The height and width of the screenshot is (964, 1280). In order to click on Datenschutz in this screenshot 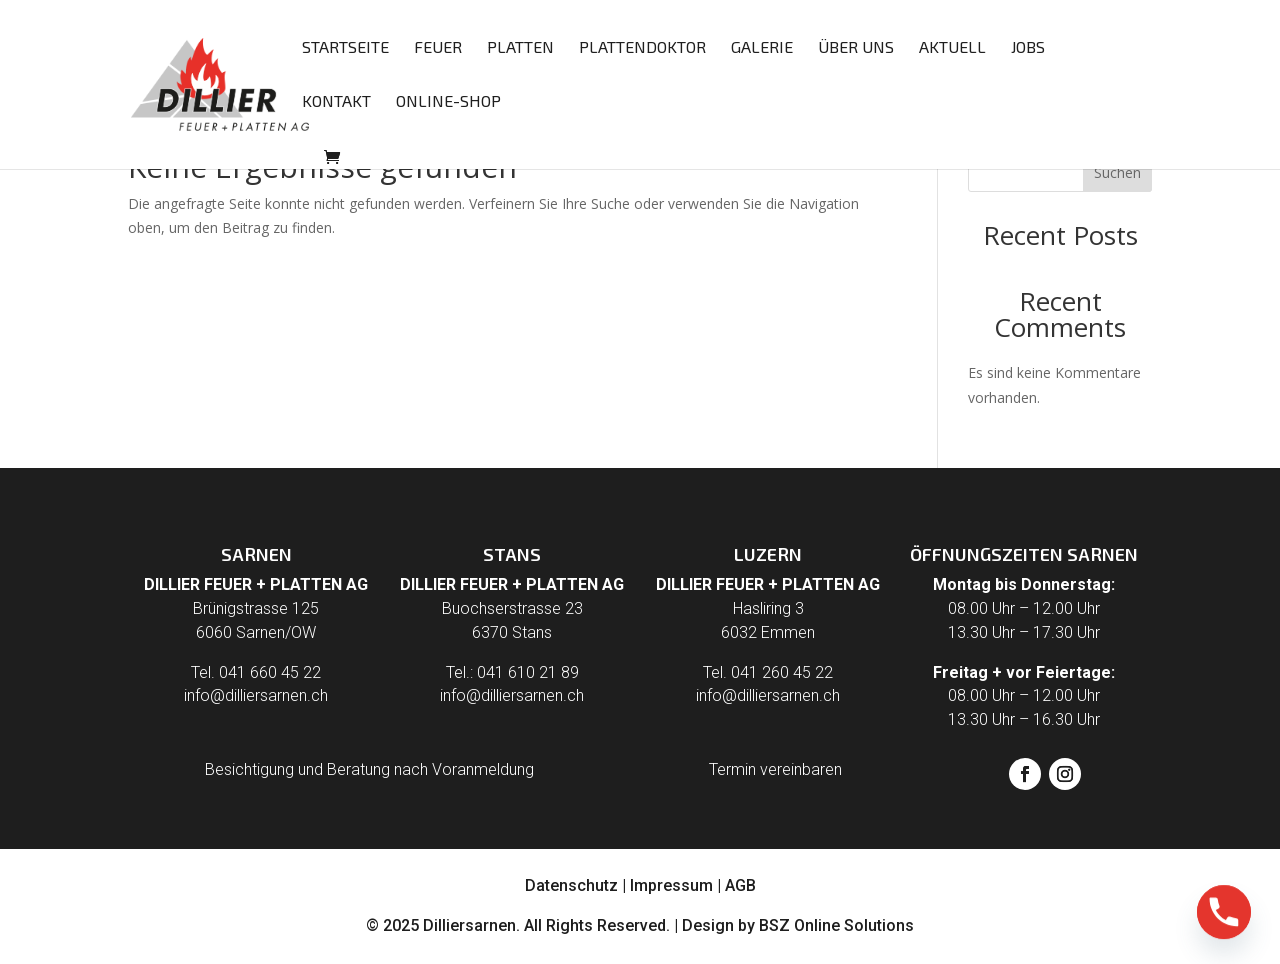, I will do `click(571, 885)`.